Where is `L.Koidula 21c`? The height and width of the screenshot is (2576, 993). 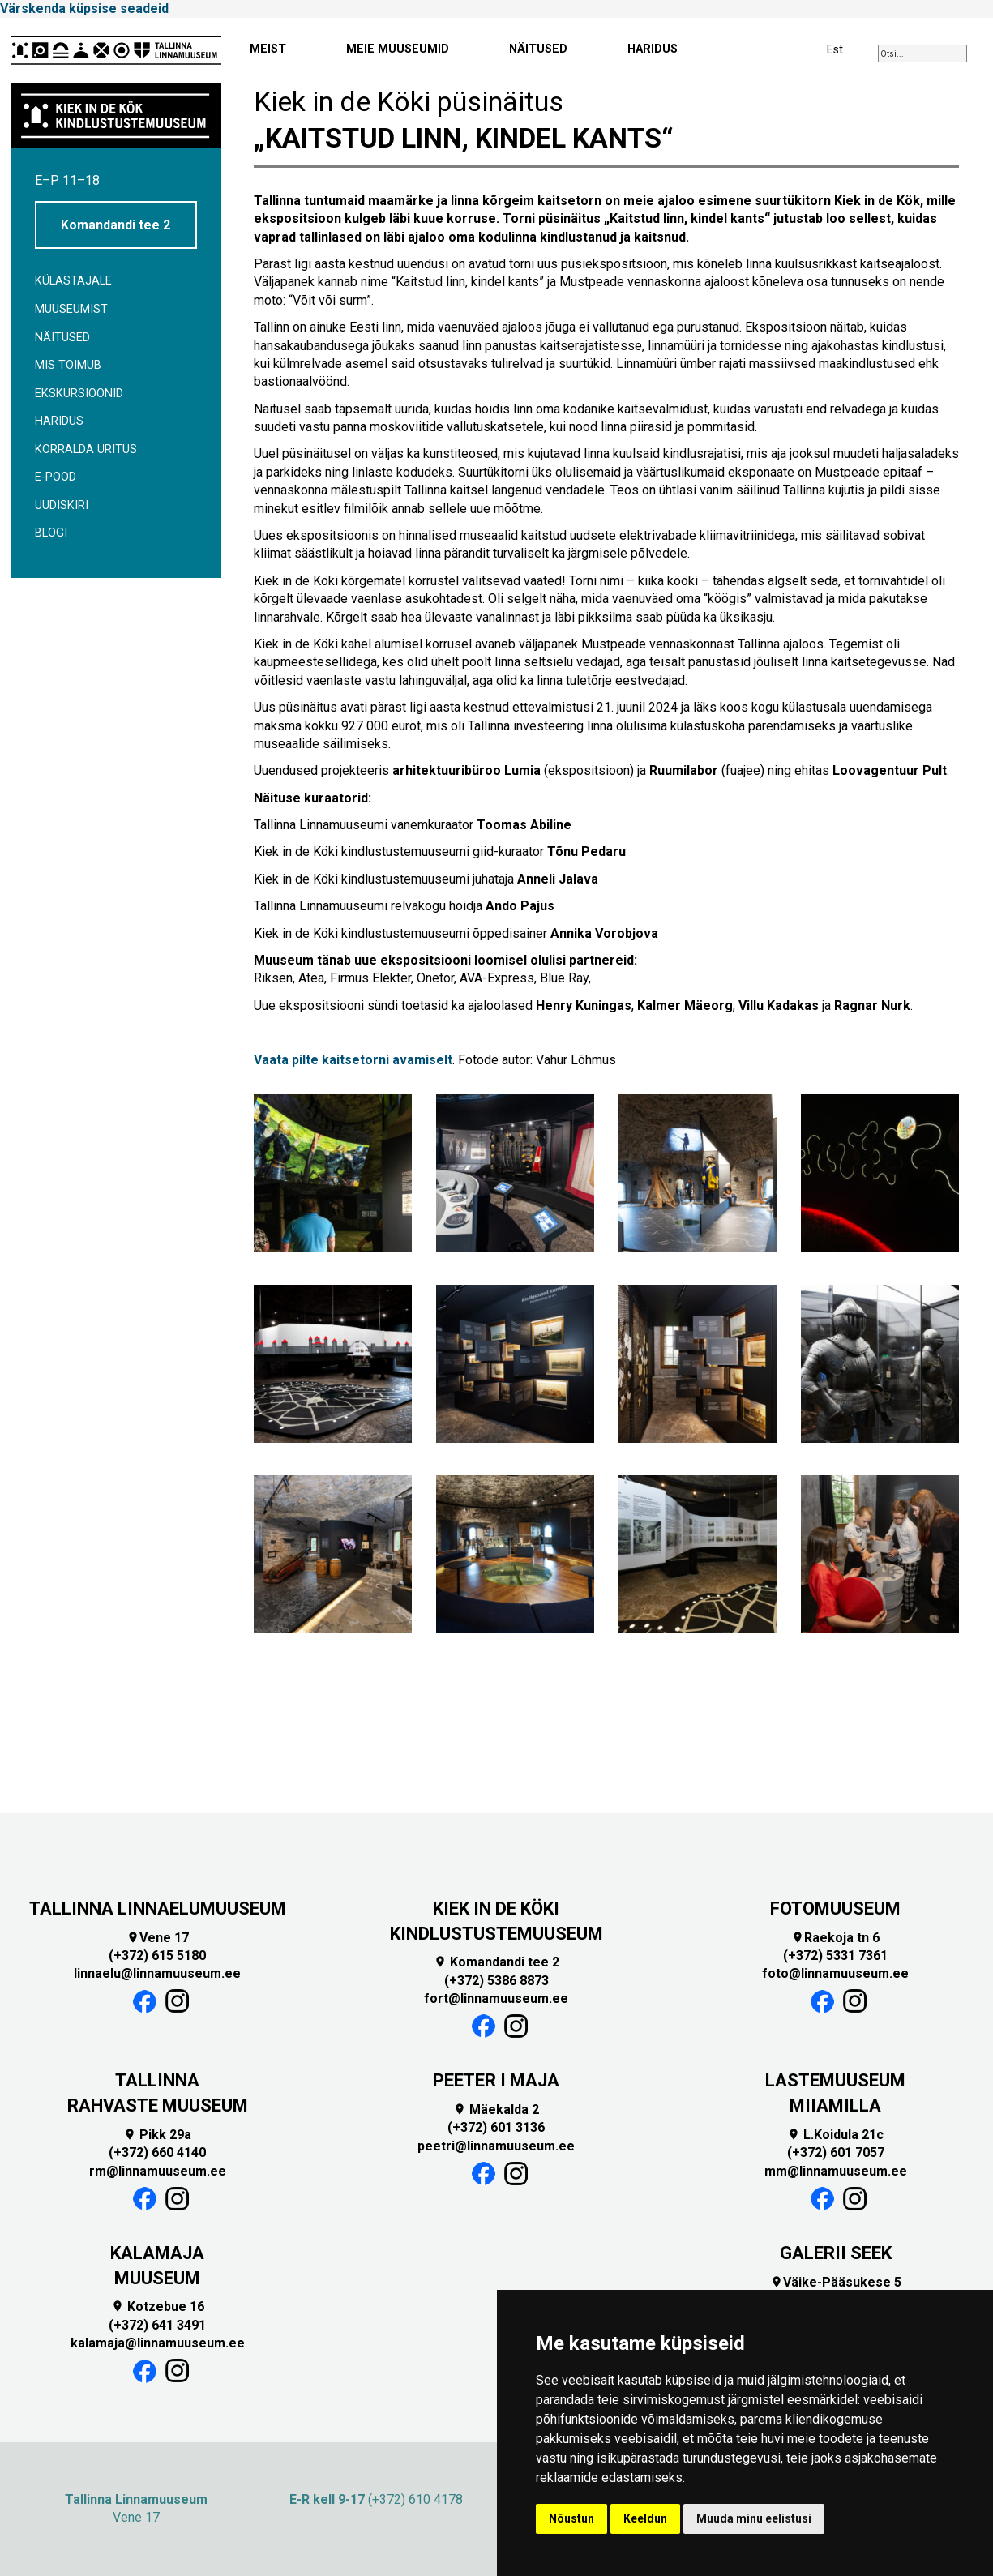 L.Koidula 21c is located at coordinates (835, 2134).